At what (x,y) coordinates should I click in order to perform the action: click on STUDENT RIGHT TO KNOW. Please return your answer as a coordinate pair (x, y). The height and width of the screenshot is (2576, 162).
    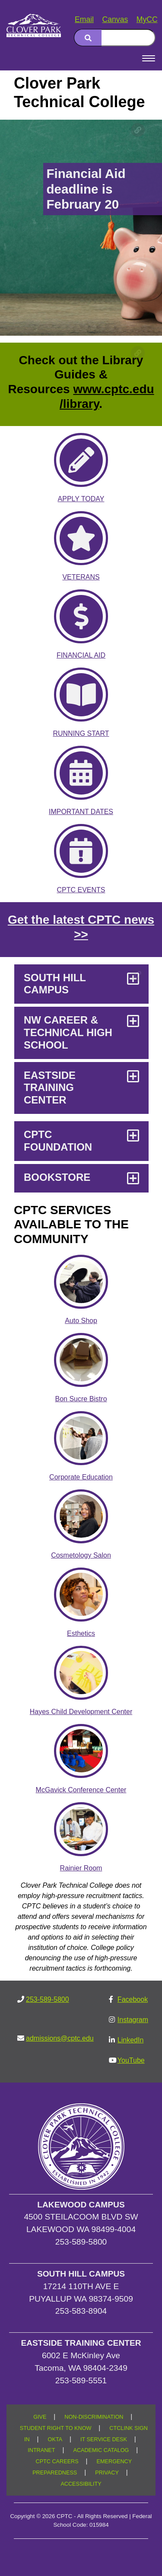
    Looking at the image, I should click on (56, 2428).